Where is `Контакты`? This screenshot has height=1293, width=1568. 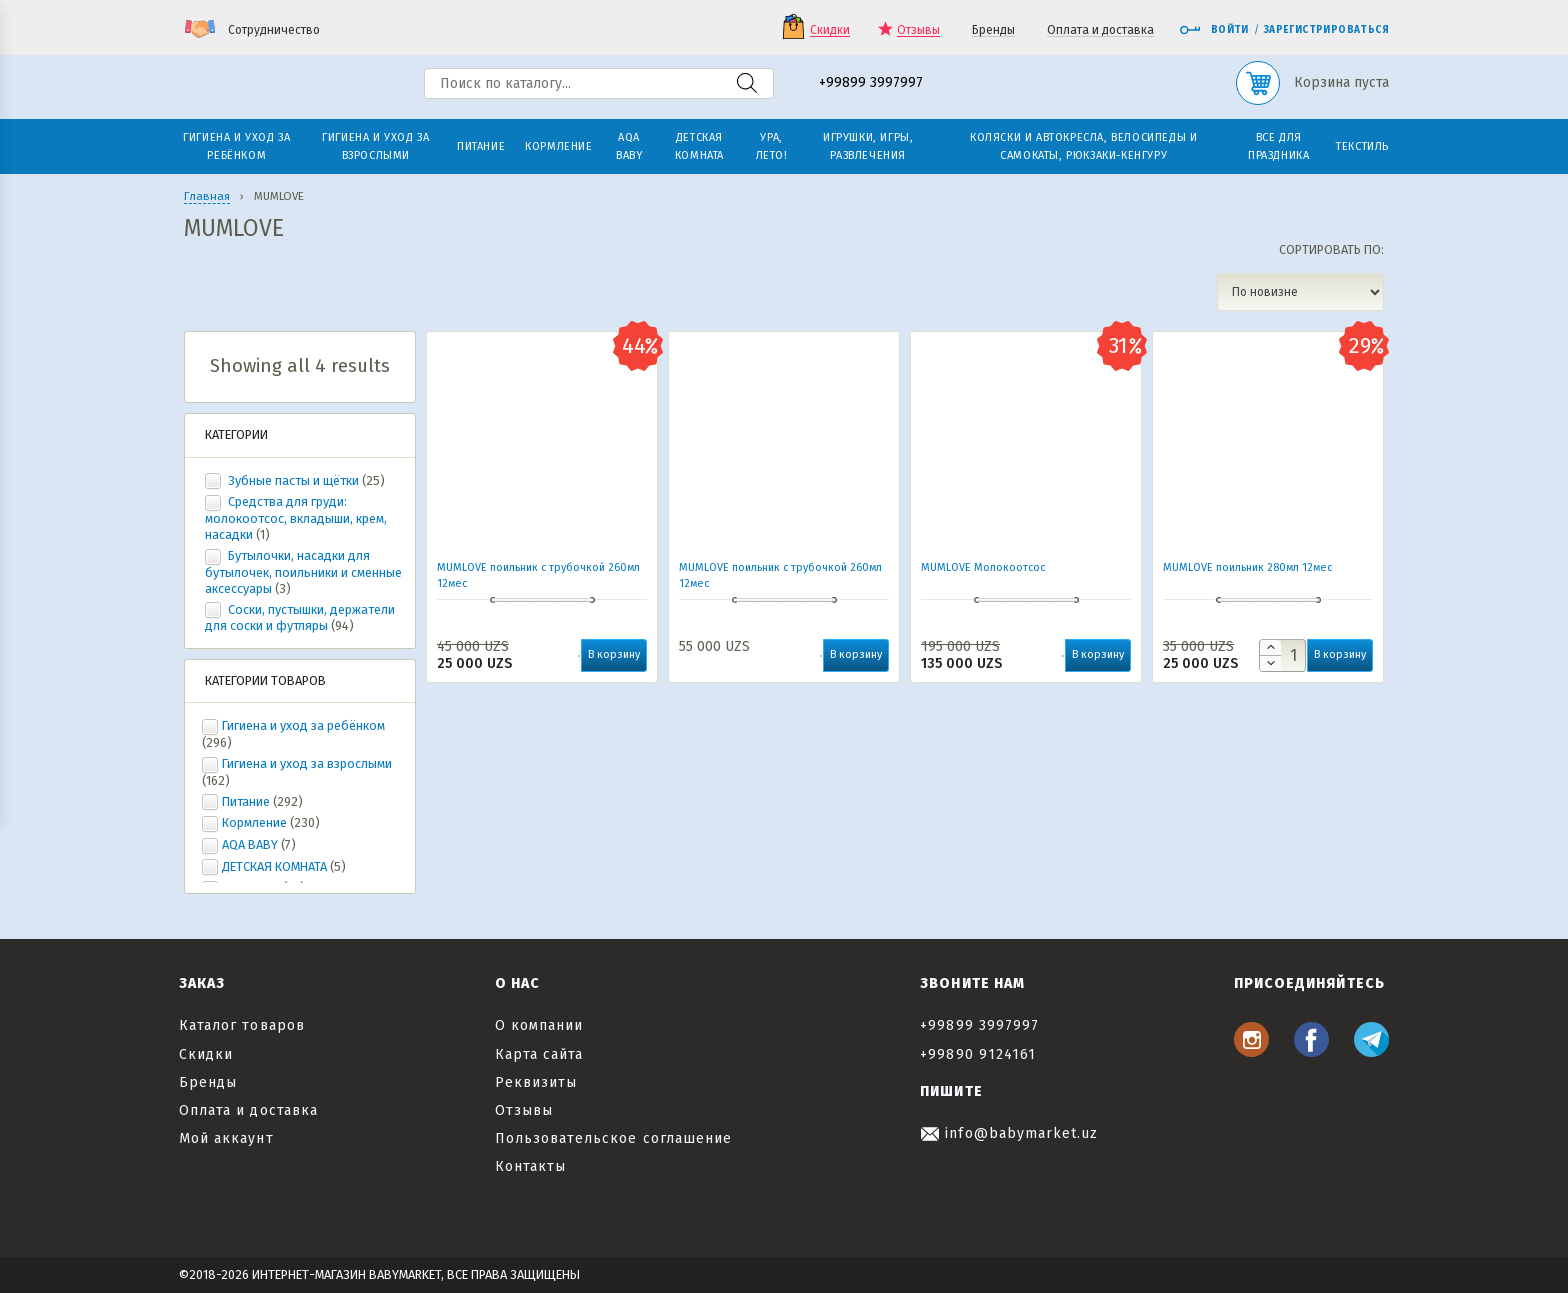 Контакты is located at coordinates (530, 1166).